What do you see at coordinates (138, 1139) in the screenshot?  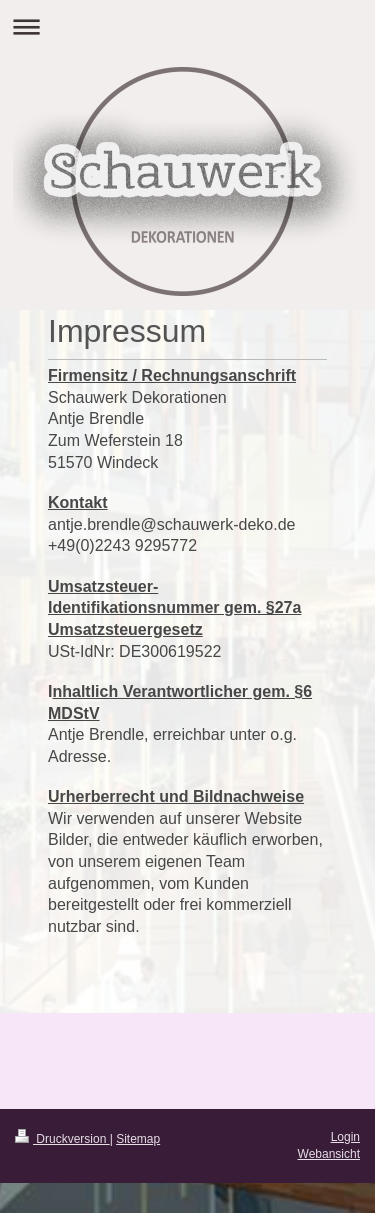 I see `Sitemap` at bounding box center [138, 1139].